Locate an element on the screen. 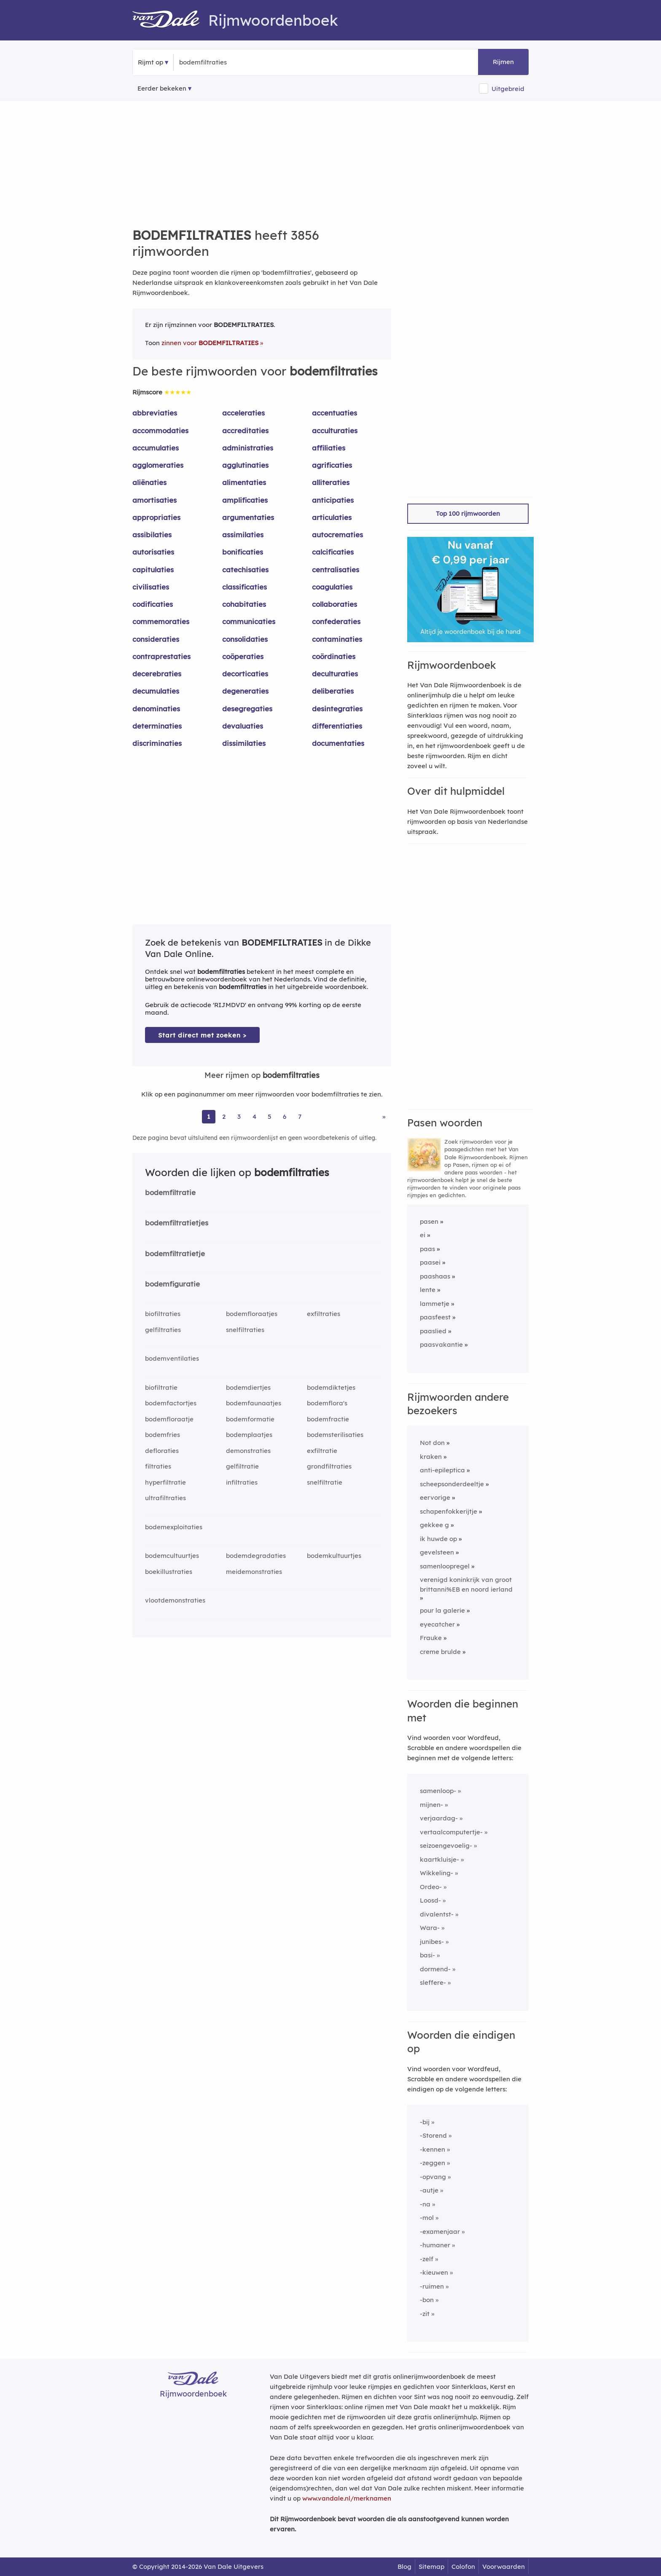 This screenshot has width=661, height=2576. bodemfaunaatjes [Rijmwoord: bodemfaunaatjes] is located at coordinates (253, 1403).